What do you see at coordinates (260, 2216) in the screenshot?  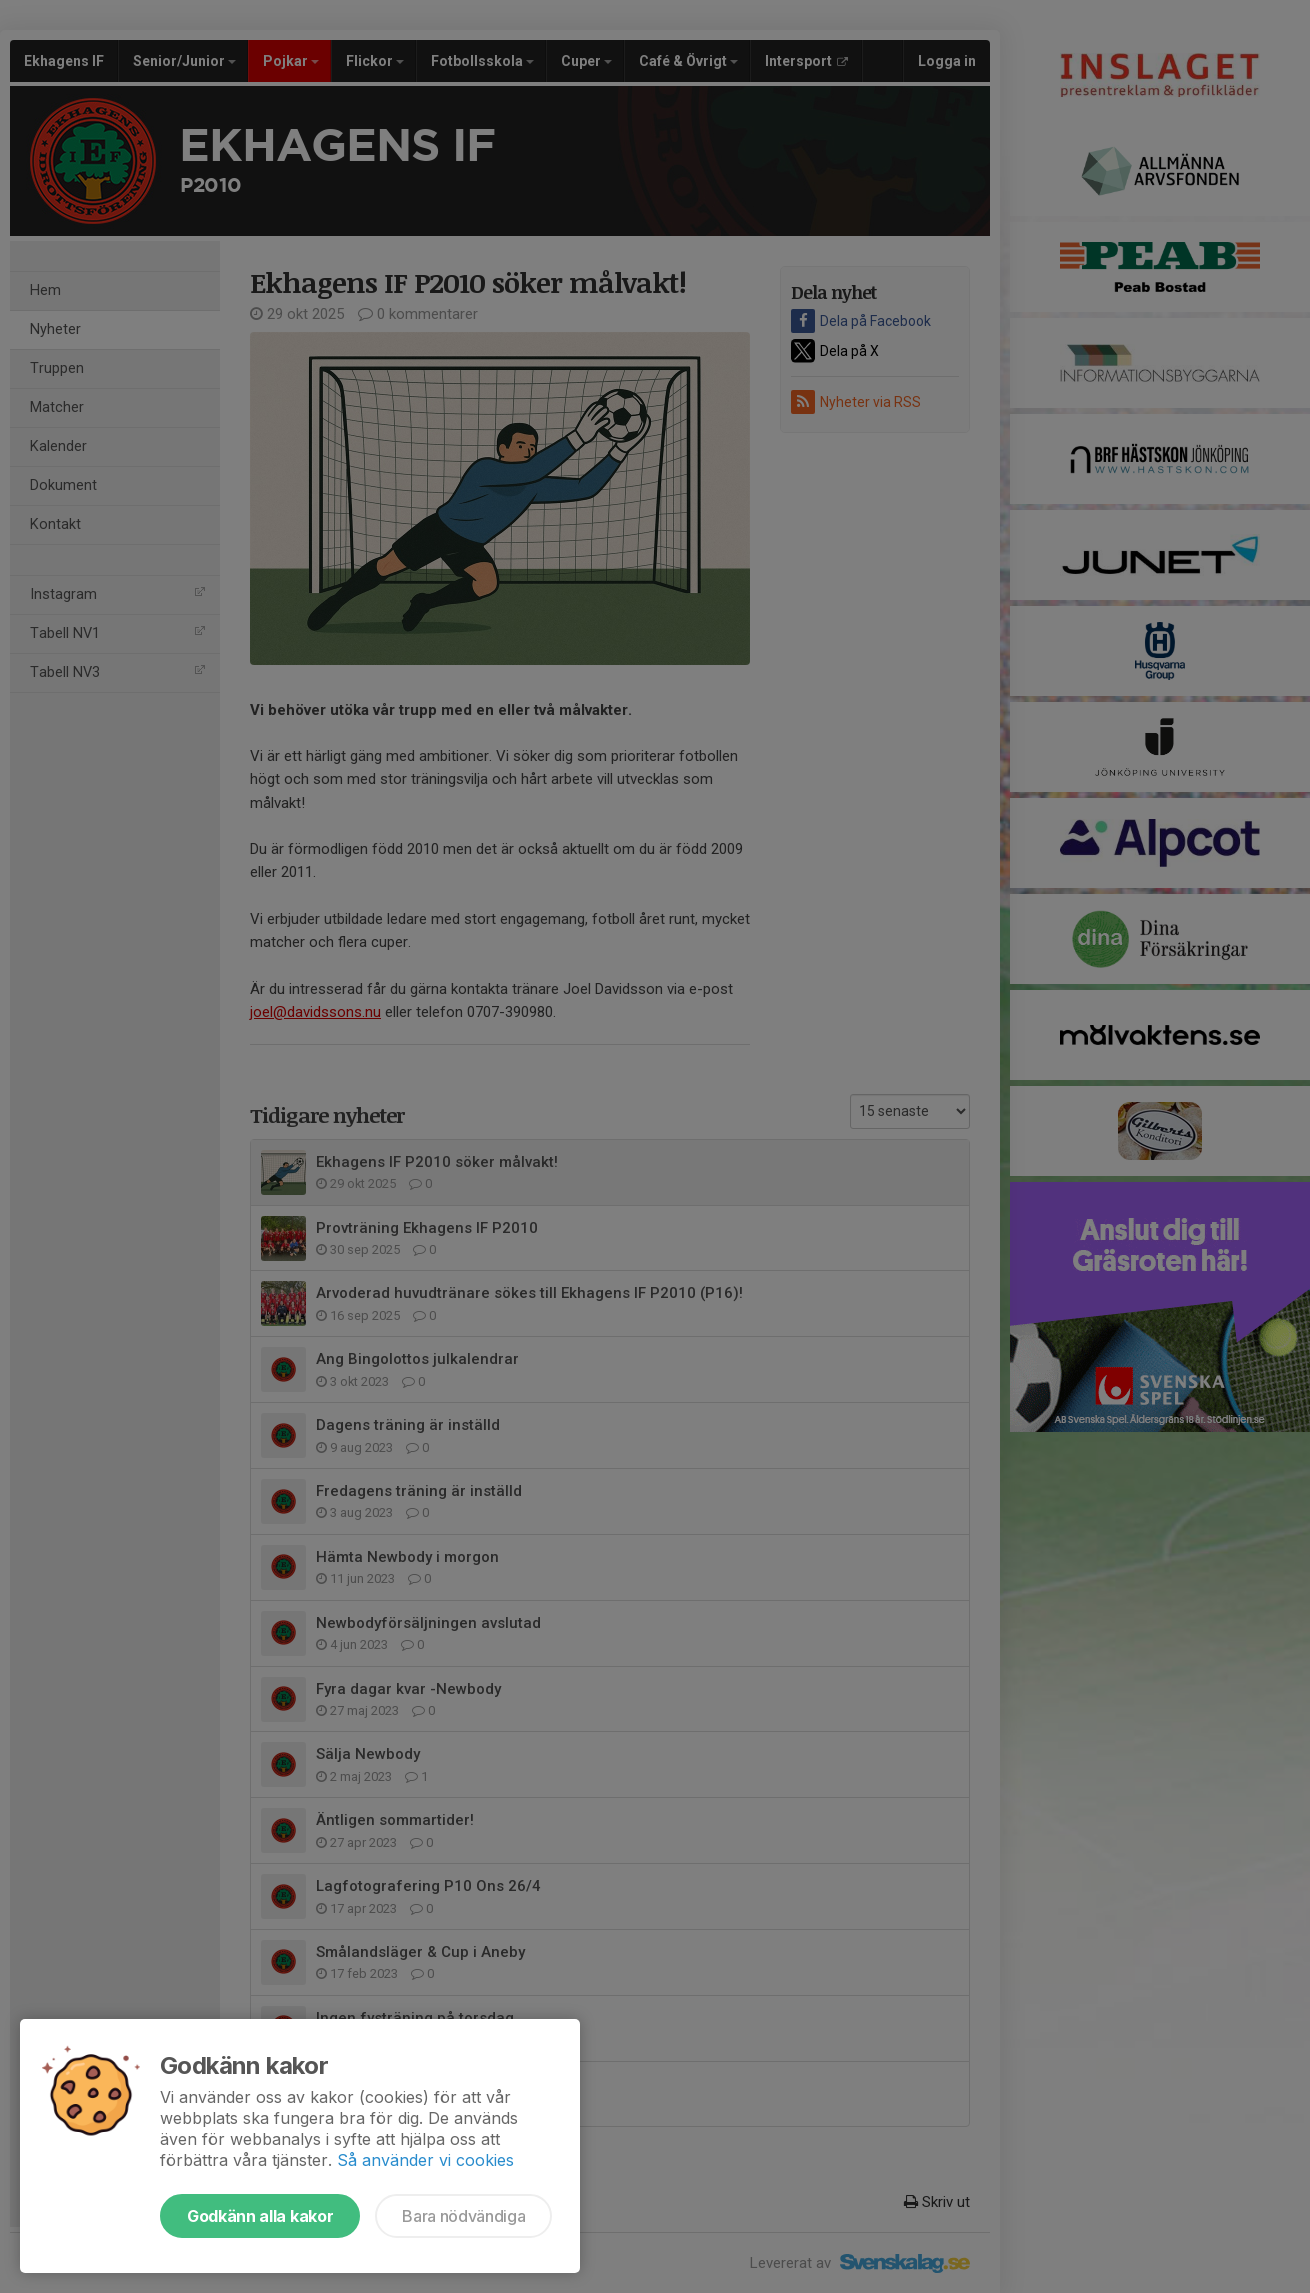 I see `Godkänn alla kakor` at bounding box center [260, 2216].